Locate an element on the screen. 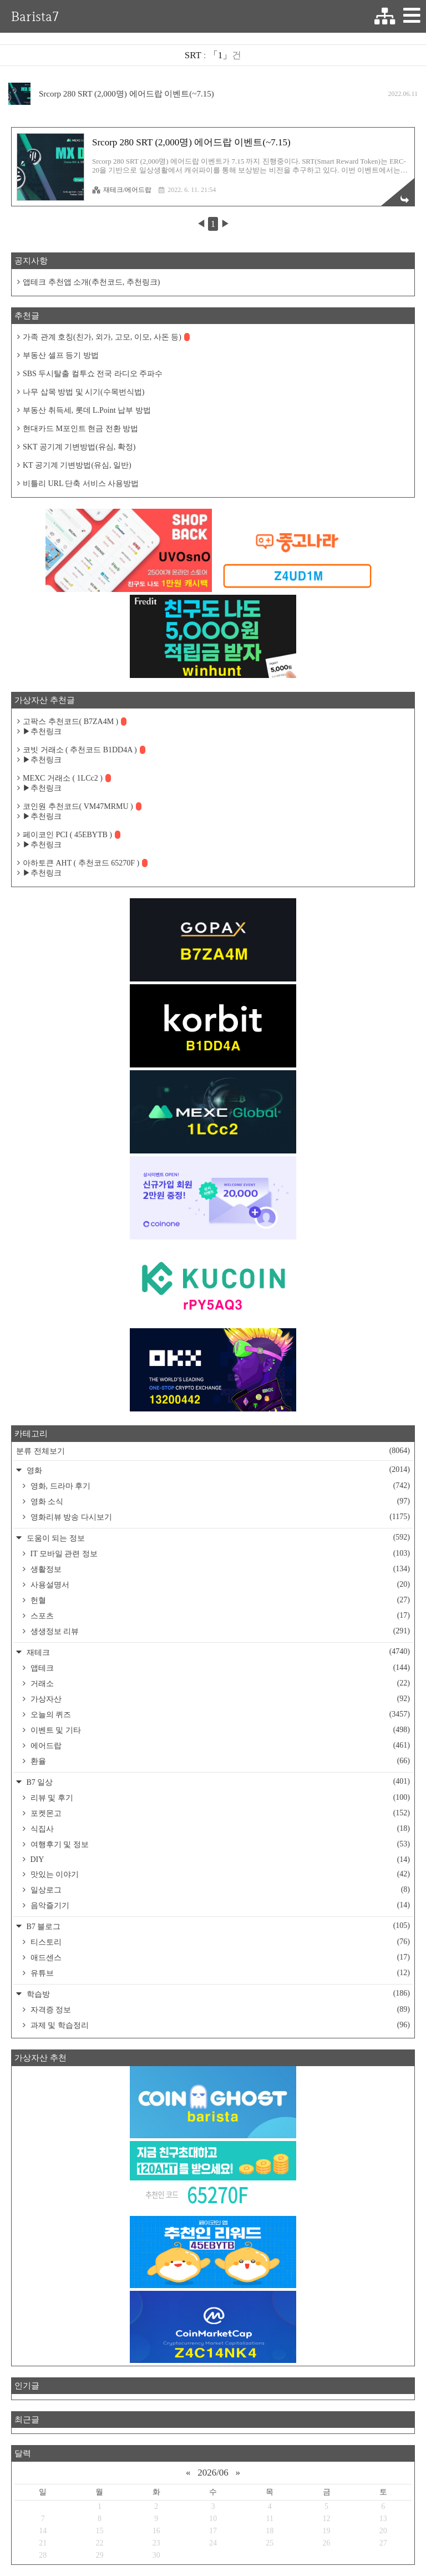  스포츠 is located at coordinates (219, 1615).